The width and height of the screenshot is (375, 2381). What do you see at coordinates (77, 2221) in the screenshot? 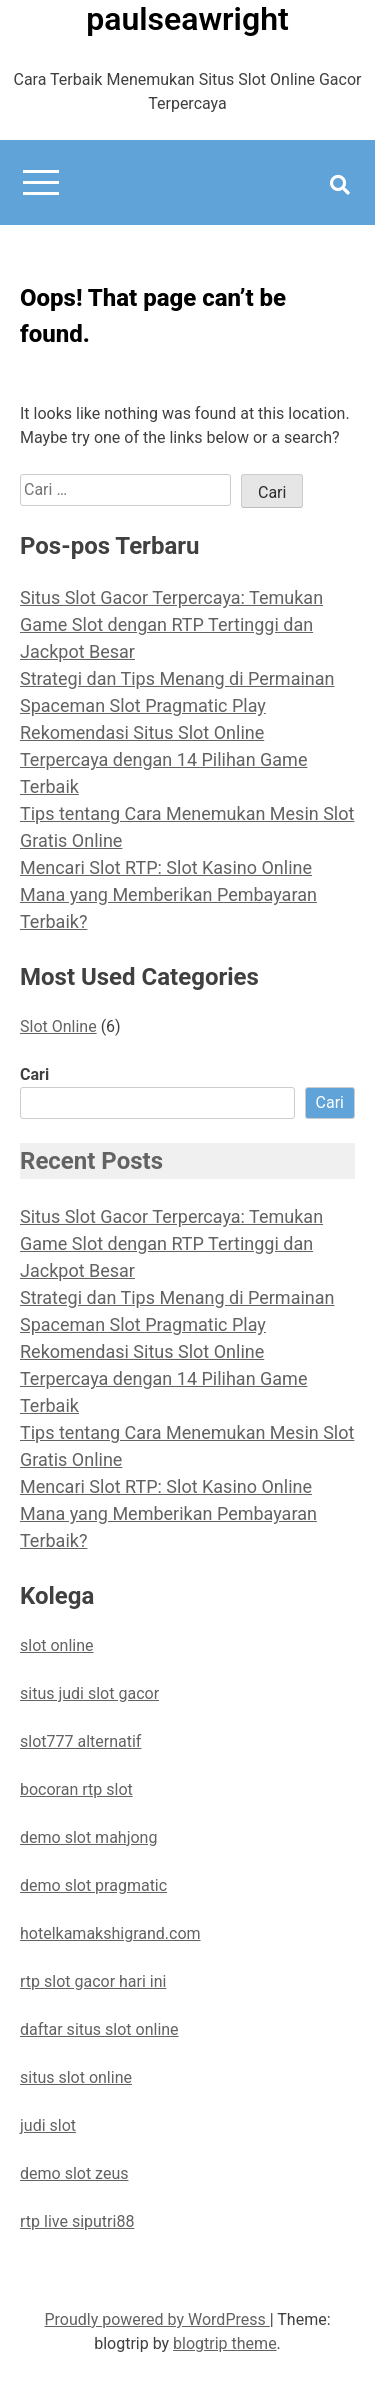
I see `rtp live siputri88` at bounding box center [77, 2221].